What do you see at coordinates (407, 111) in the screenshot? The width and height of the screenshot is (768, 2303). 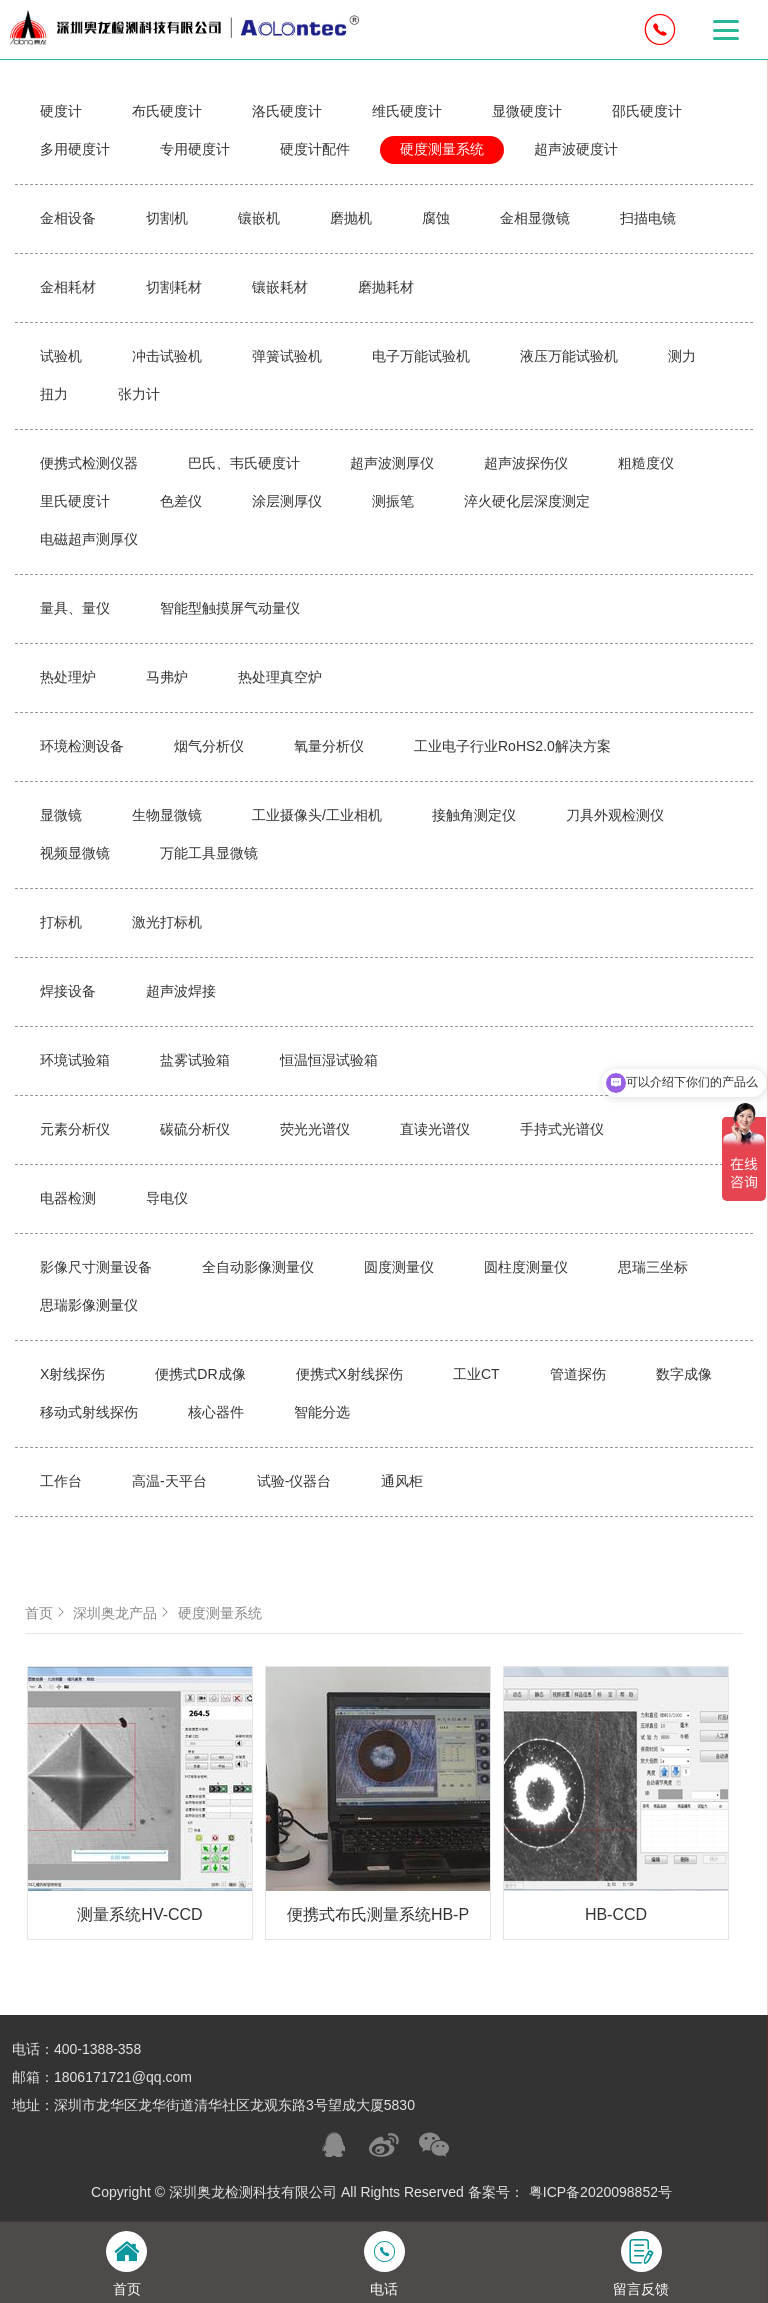 I see `维氏硬度计` at bounding box center [407, 111].